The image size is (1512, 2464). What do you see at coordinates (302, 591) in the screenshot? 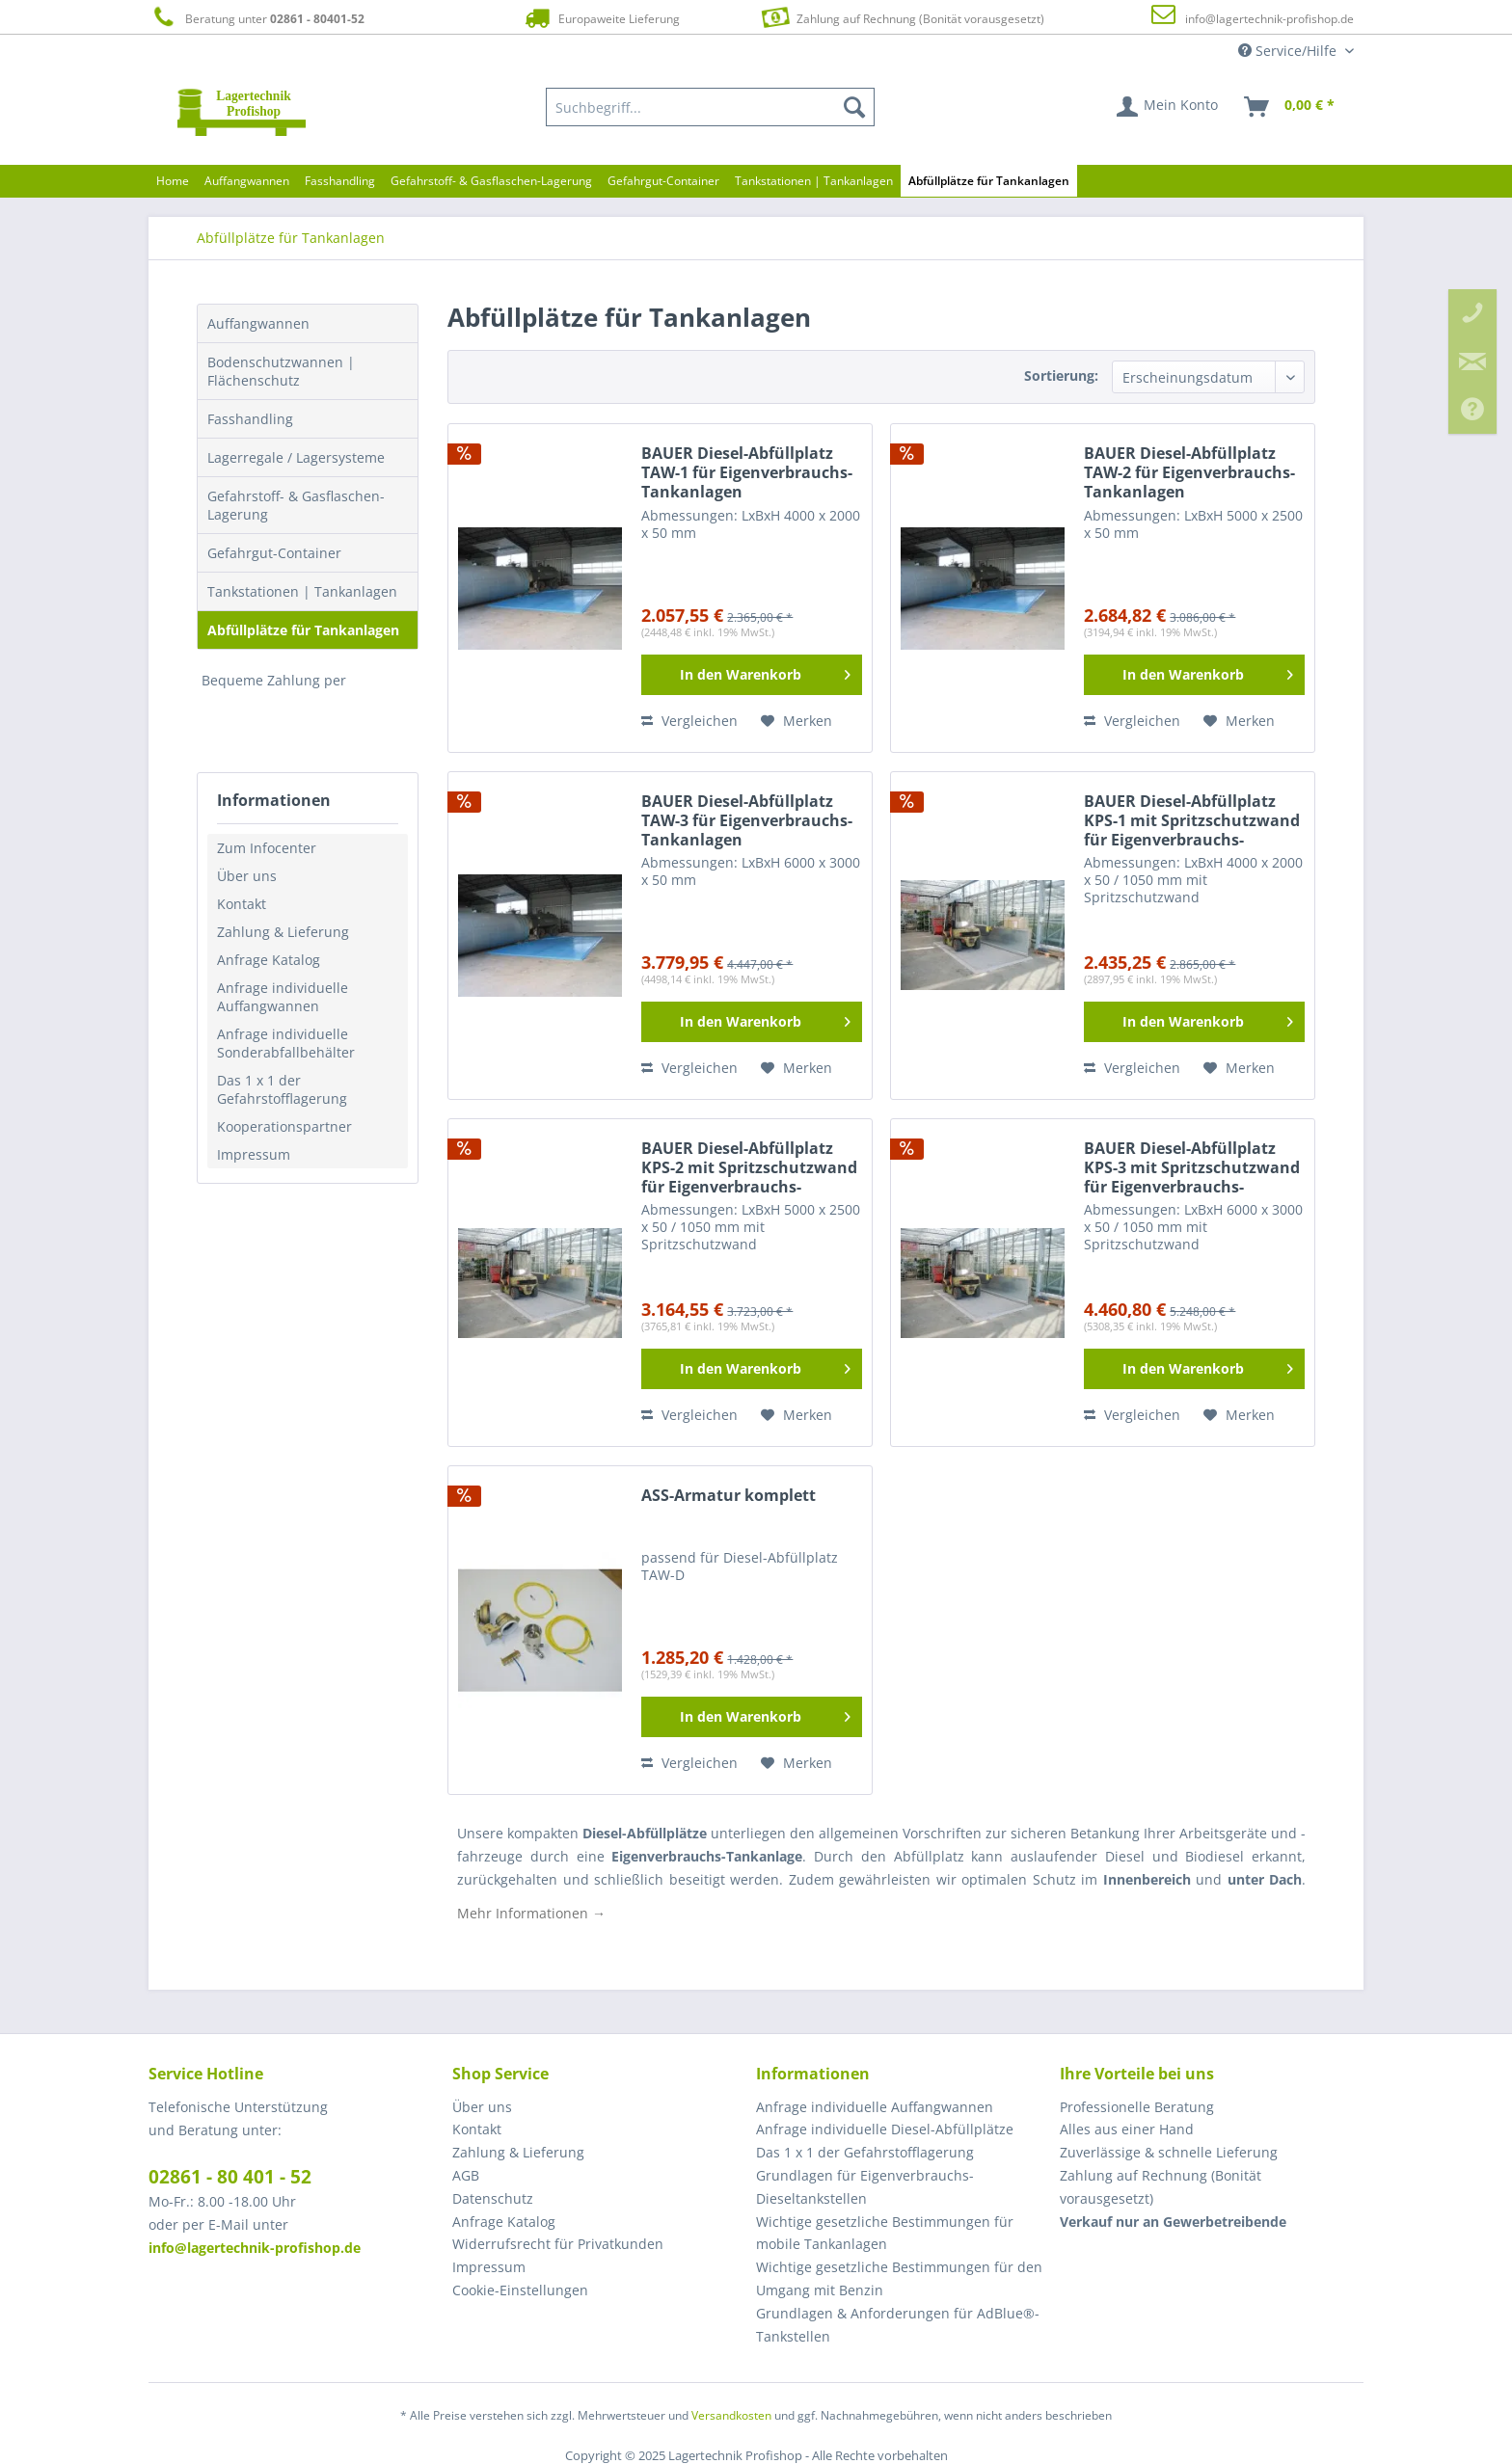
I see `Tankstationen | Tankanlagen` at bounding box center [302, 591].